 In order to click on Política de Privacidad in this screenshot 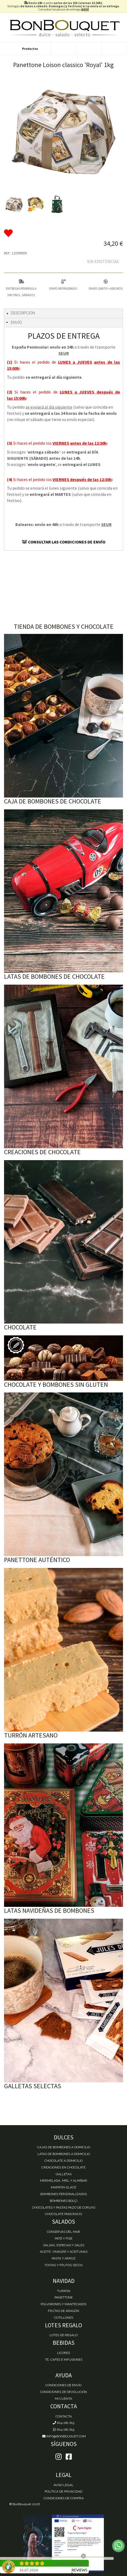, I will do `click(63, 2491)`.